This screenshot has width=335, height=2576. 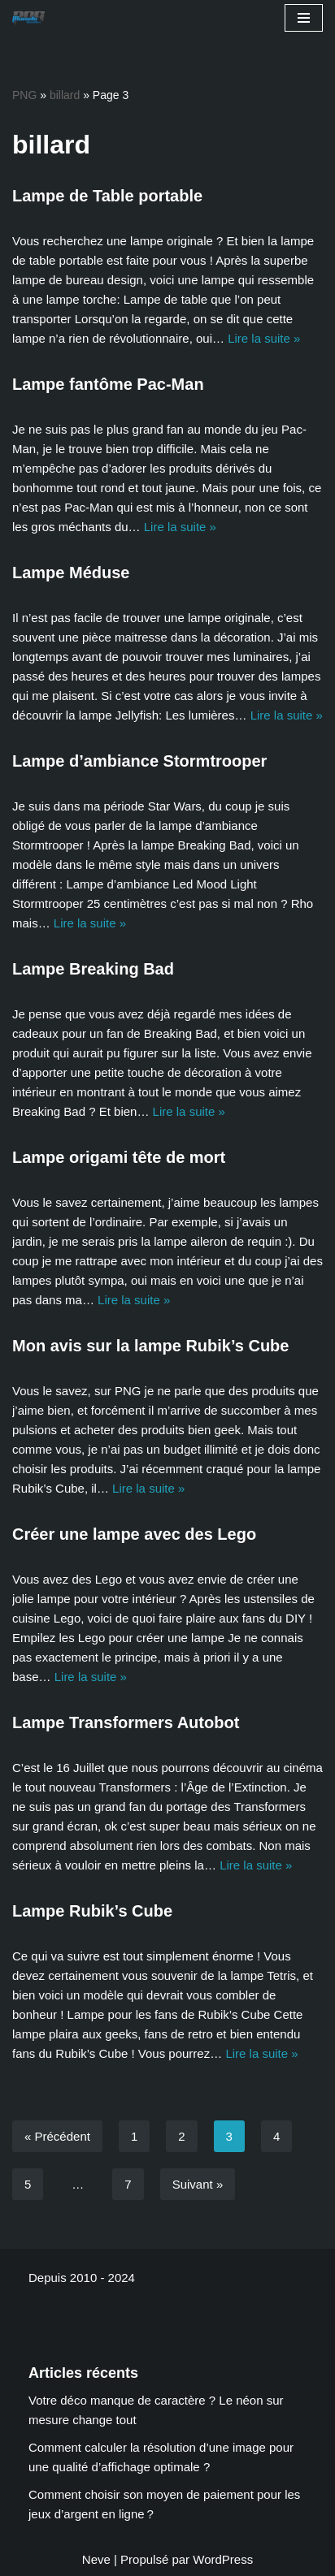 What do you see at coordinates (24, 95) in the screenshot?
I see `PNG` at bounding box center [24, 95].